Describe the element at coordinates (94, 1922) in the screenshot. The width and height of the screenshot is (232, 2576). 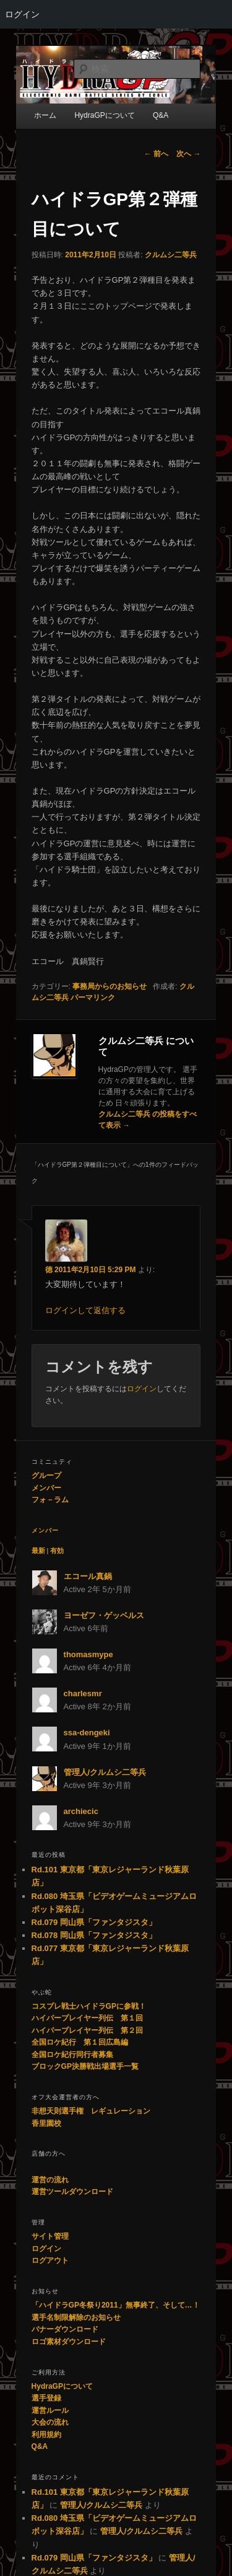
I see `Rd.079 岡山県「ファンタジスタ」` at that location.